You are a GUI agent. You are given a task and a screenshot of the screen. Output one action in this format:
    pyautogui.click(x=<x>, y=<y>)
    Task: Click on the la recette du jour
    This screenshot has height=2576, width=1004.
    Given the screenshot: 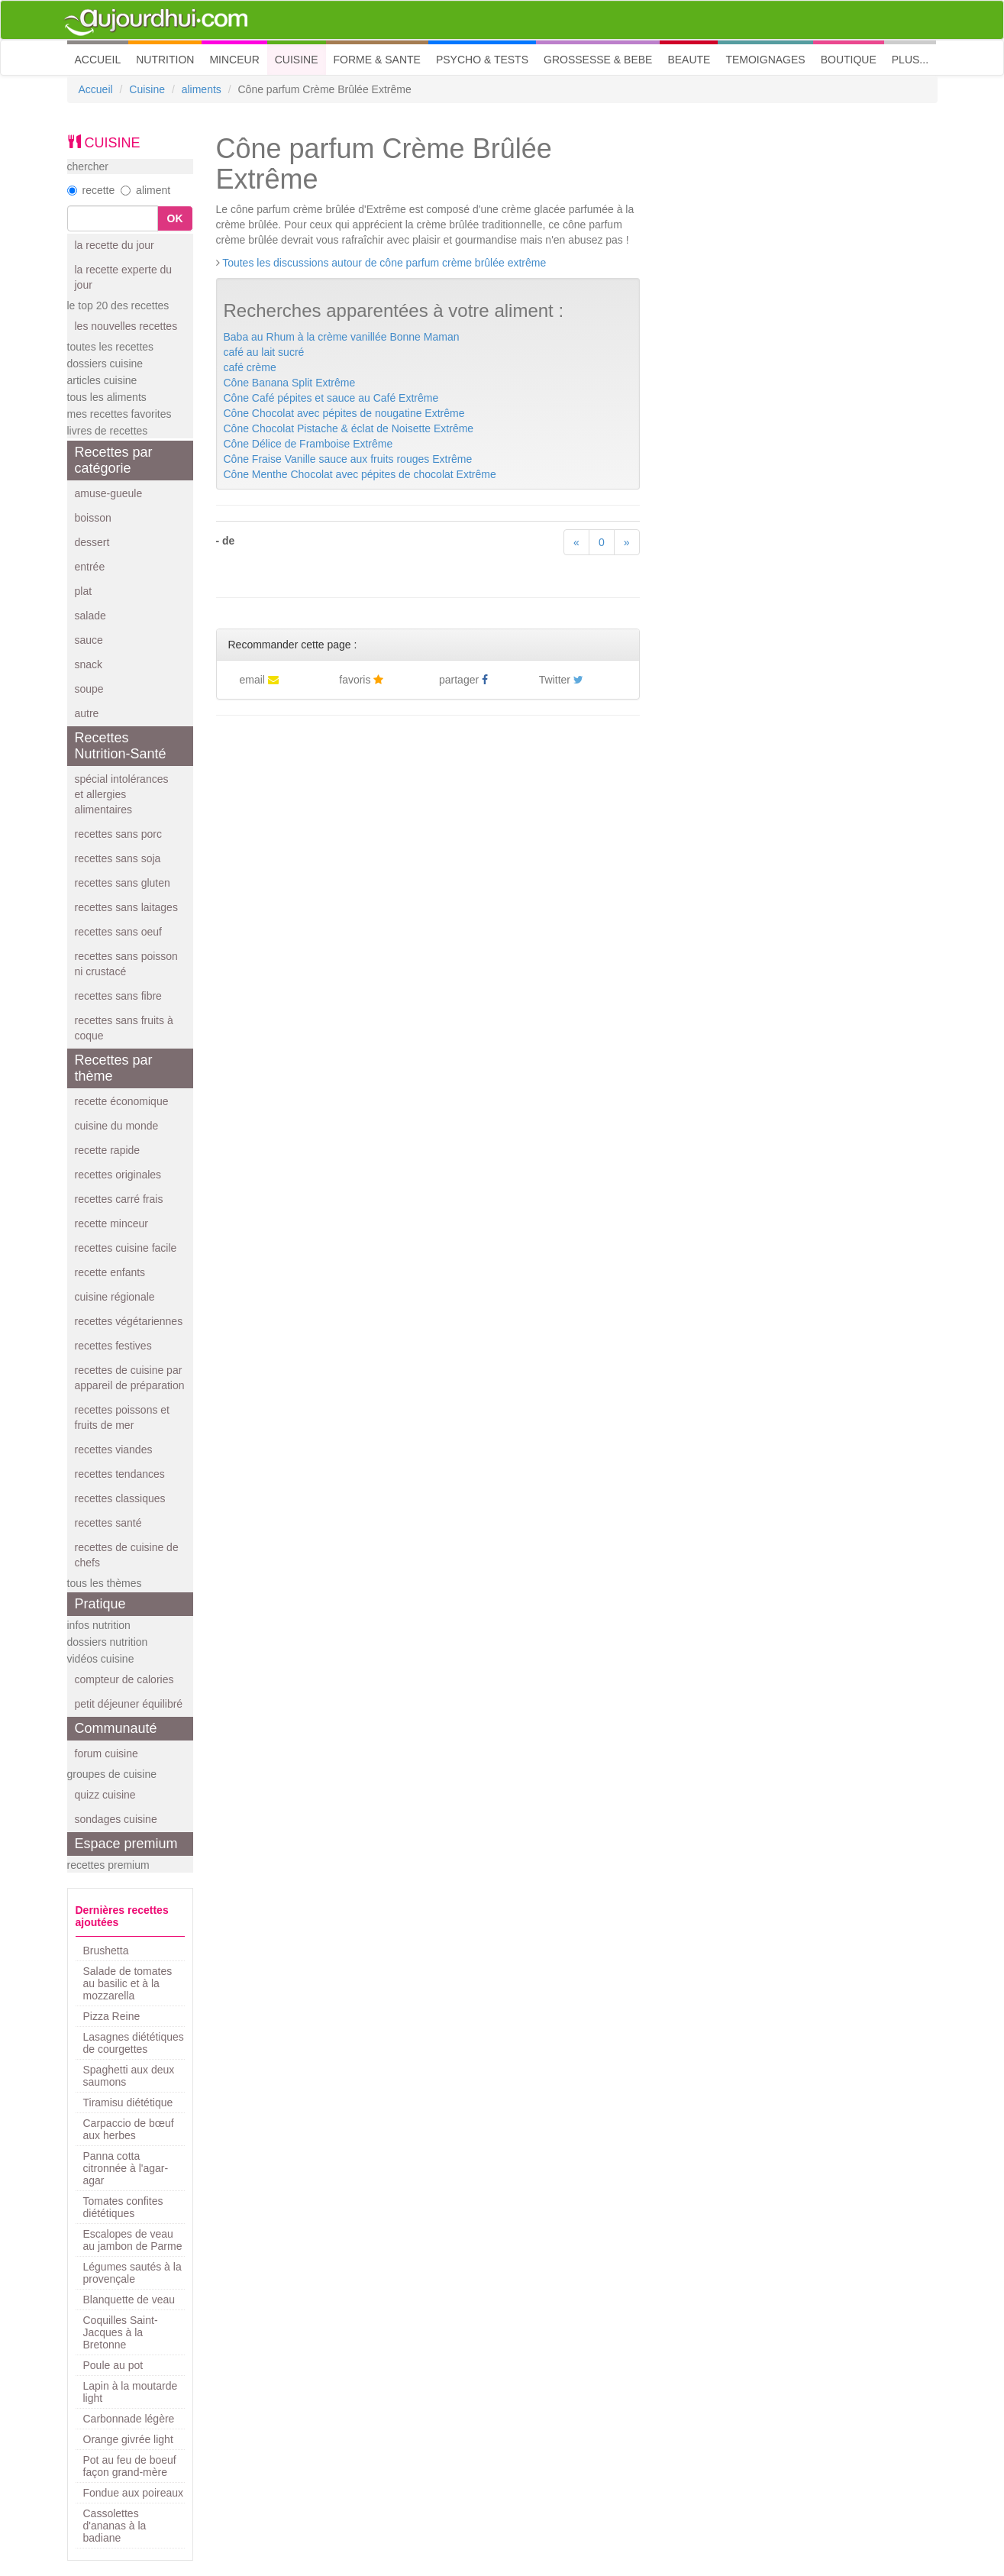 What is the action you would take?
    pyautogui.click(x=114, y=245)
    